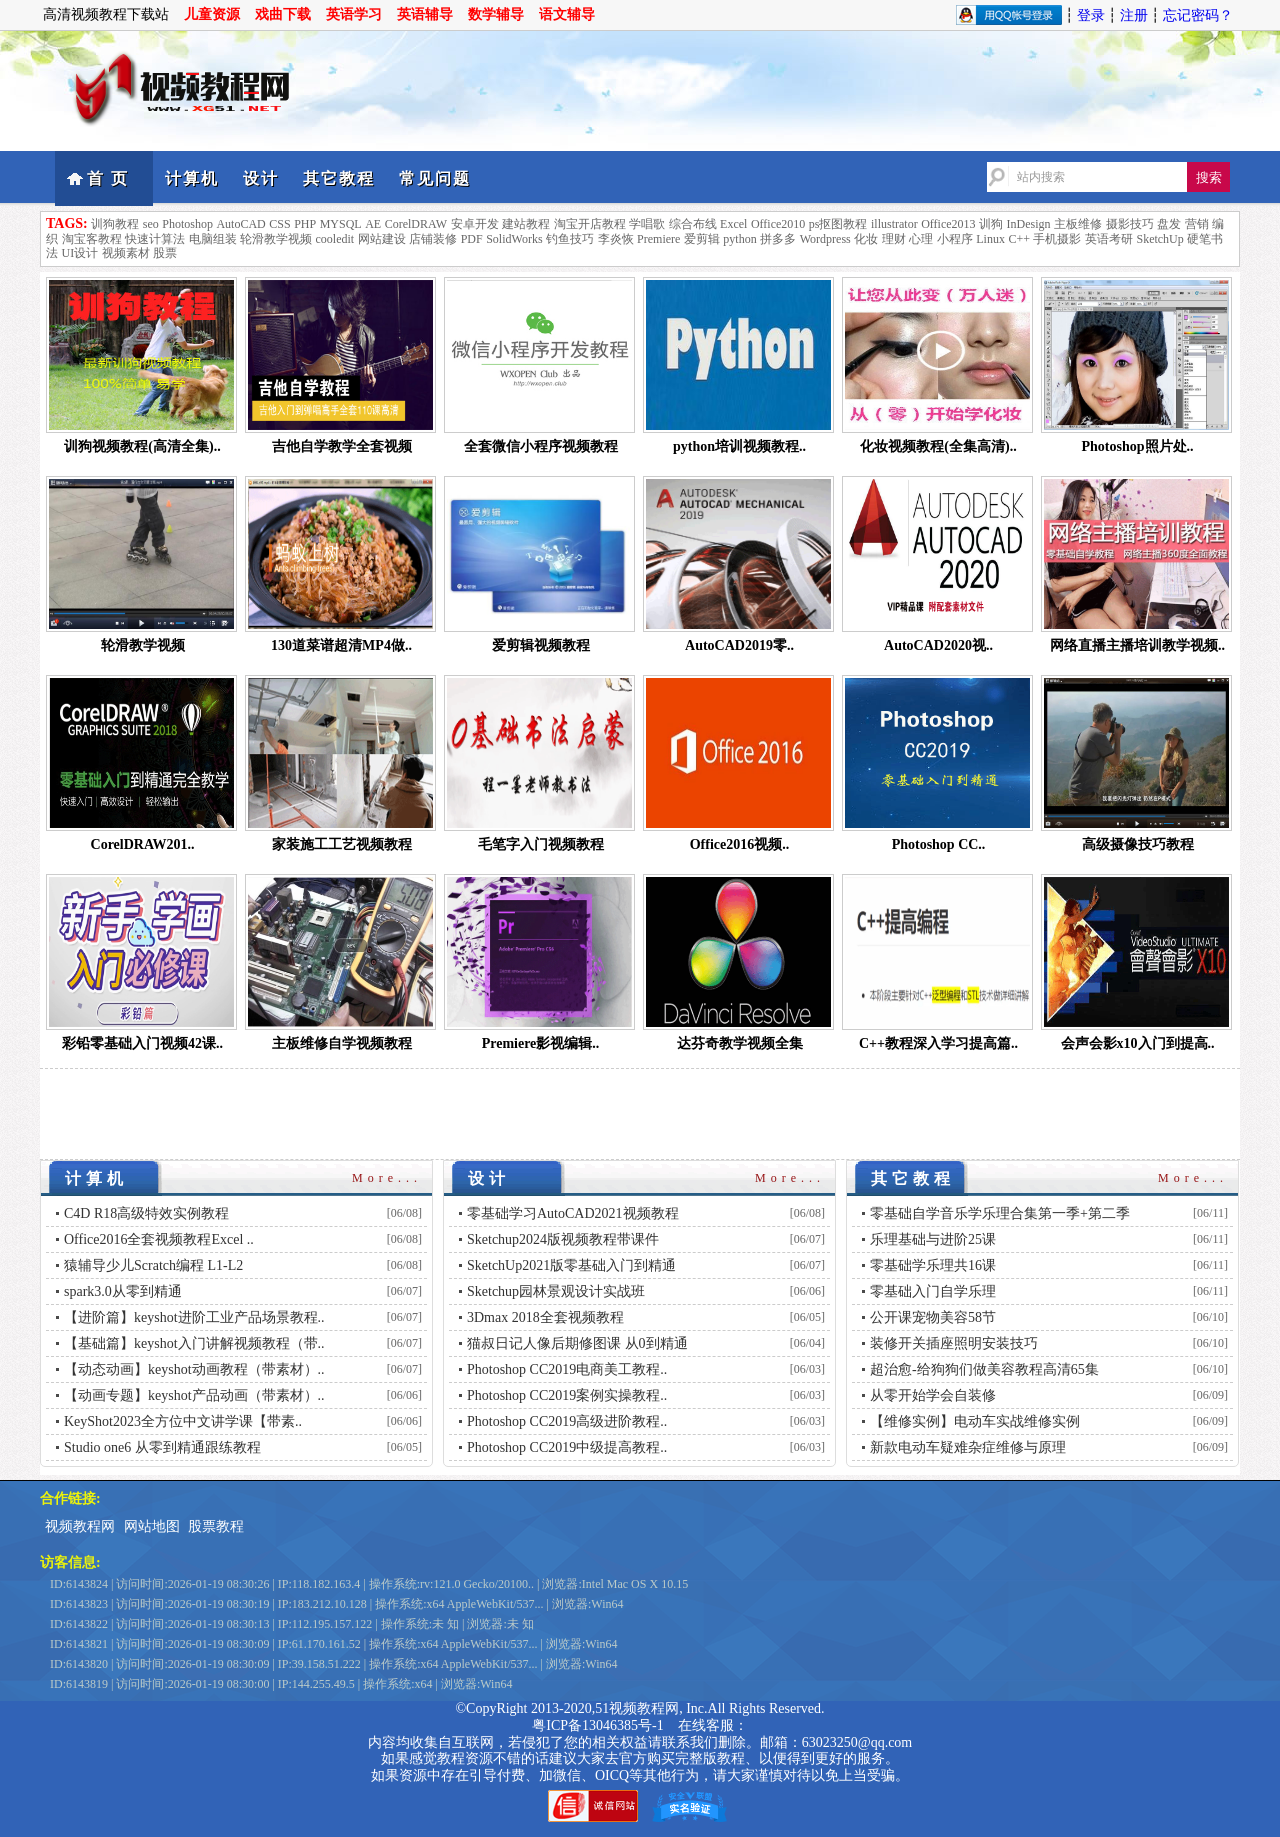 Image resolution: width=1280 pixels, height=1837 pixels. I want to click on seo, so click(151, 224).